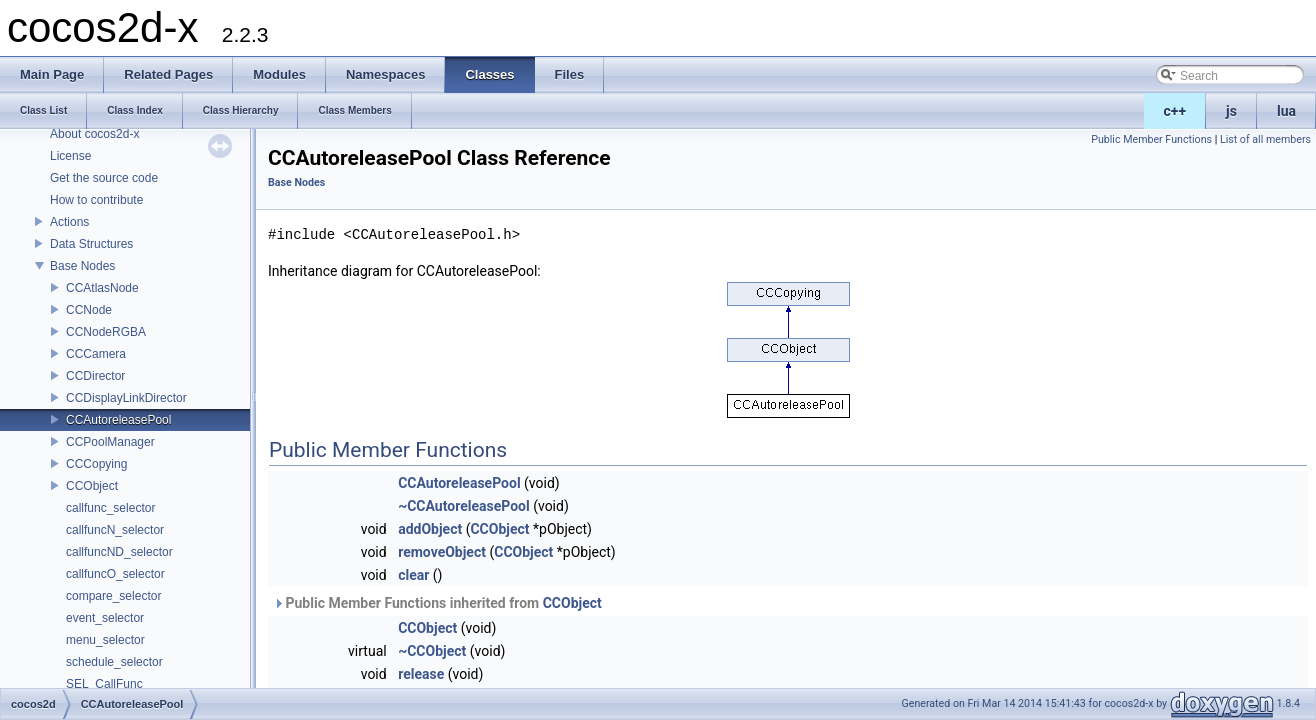 The image size is (1316, 720). What do you see at coordinates (104, 684) in the screenshot?
I see `SEL_CallFunc` at bounding box center [104, 684].